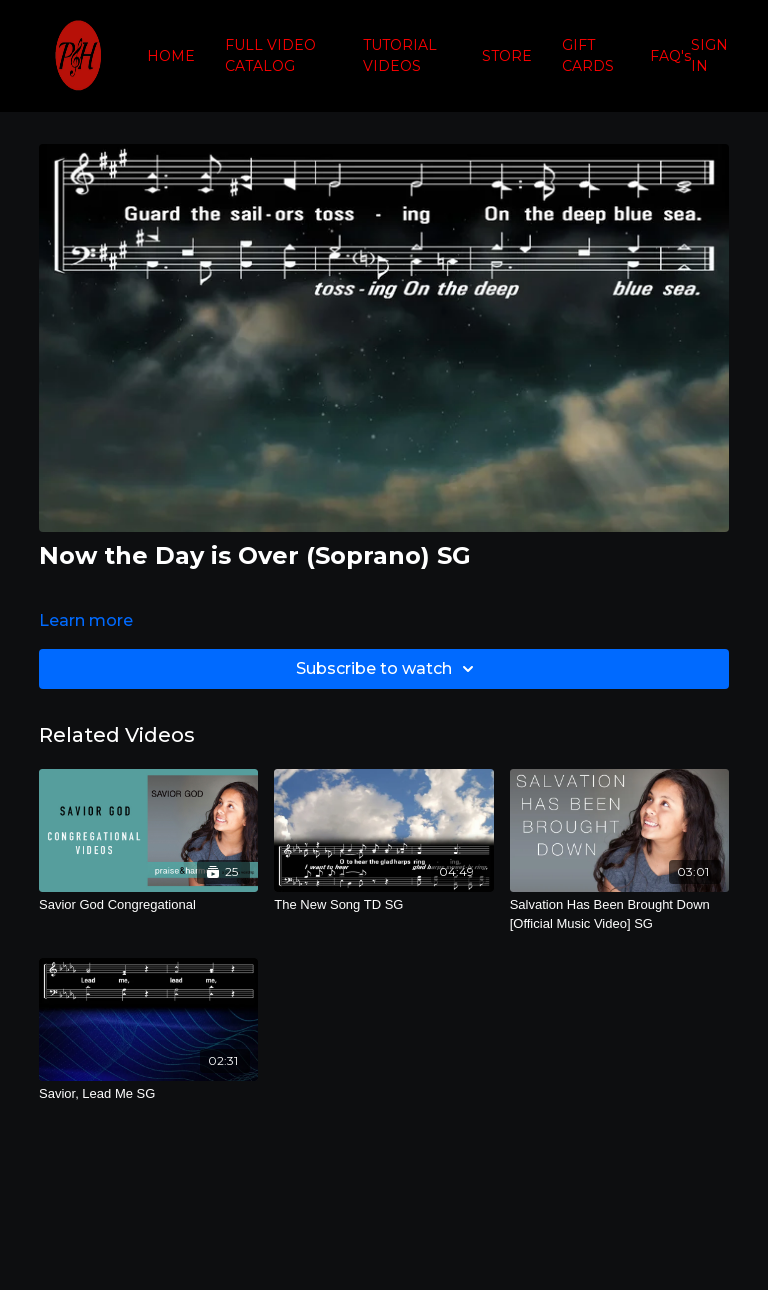 This screenshot has width=768, height=1290. I want to click on HOME, so click(171, 56).